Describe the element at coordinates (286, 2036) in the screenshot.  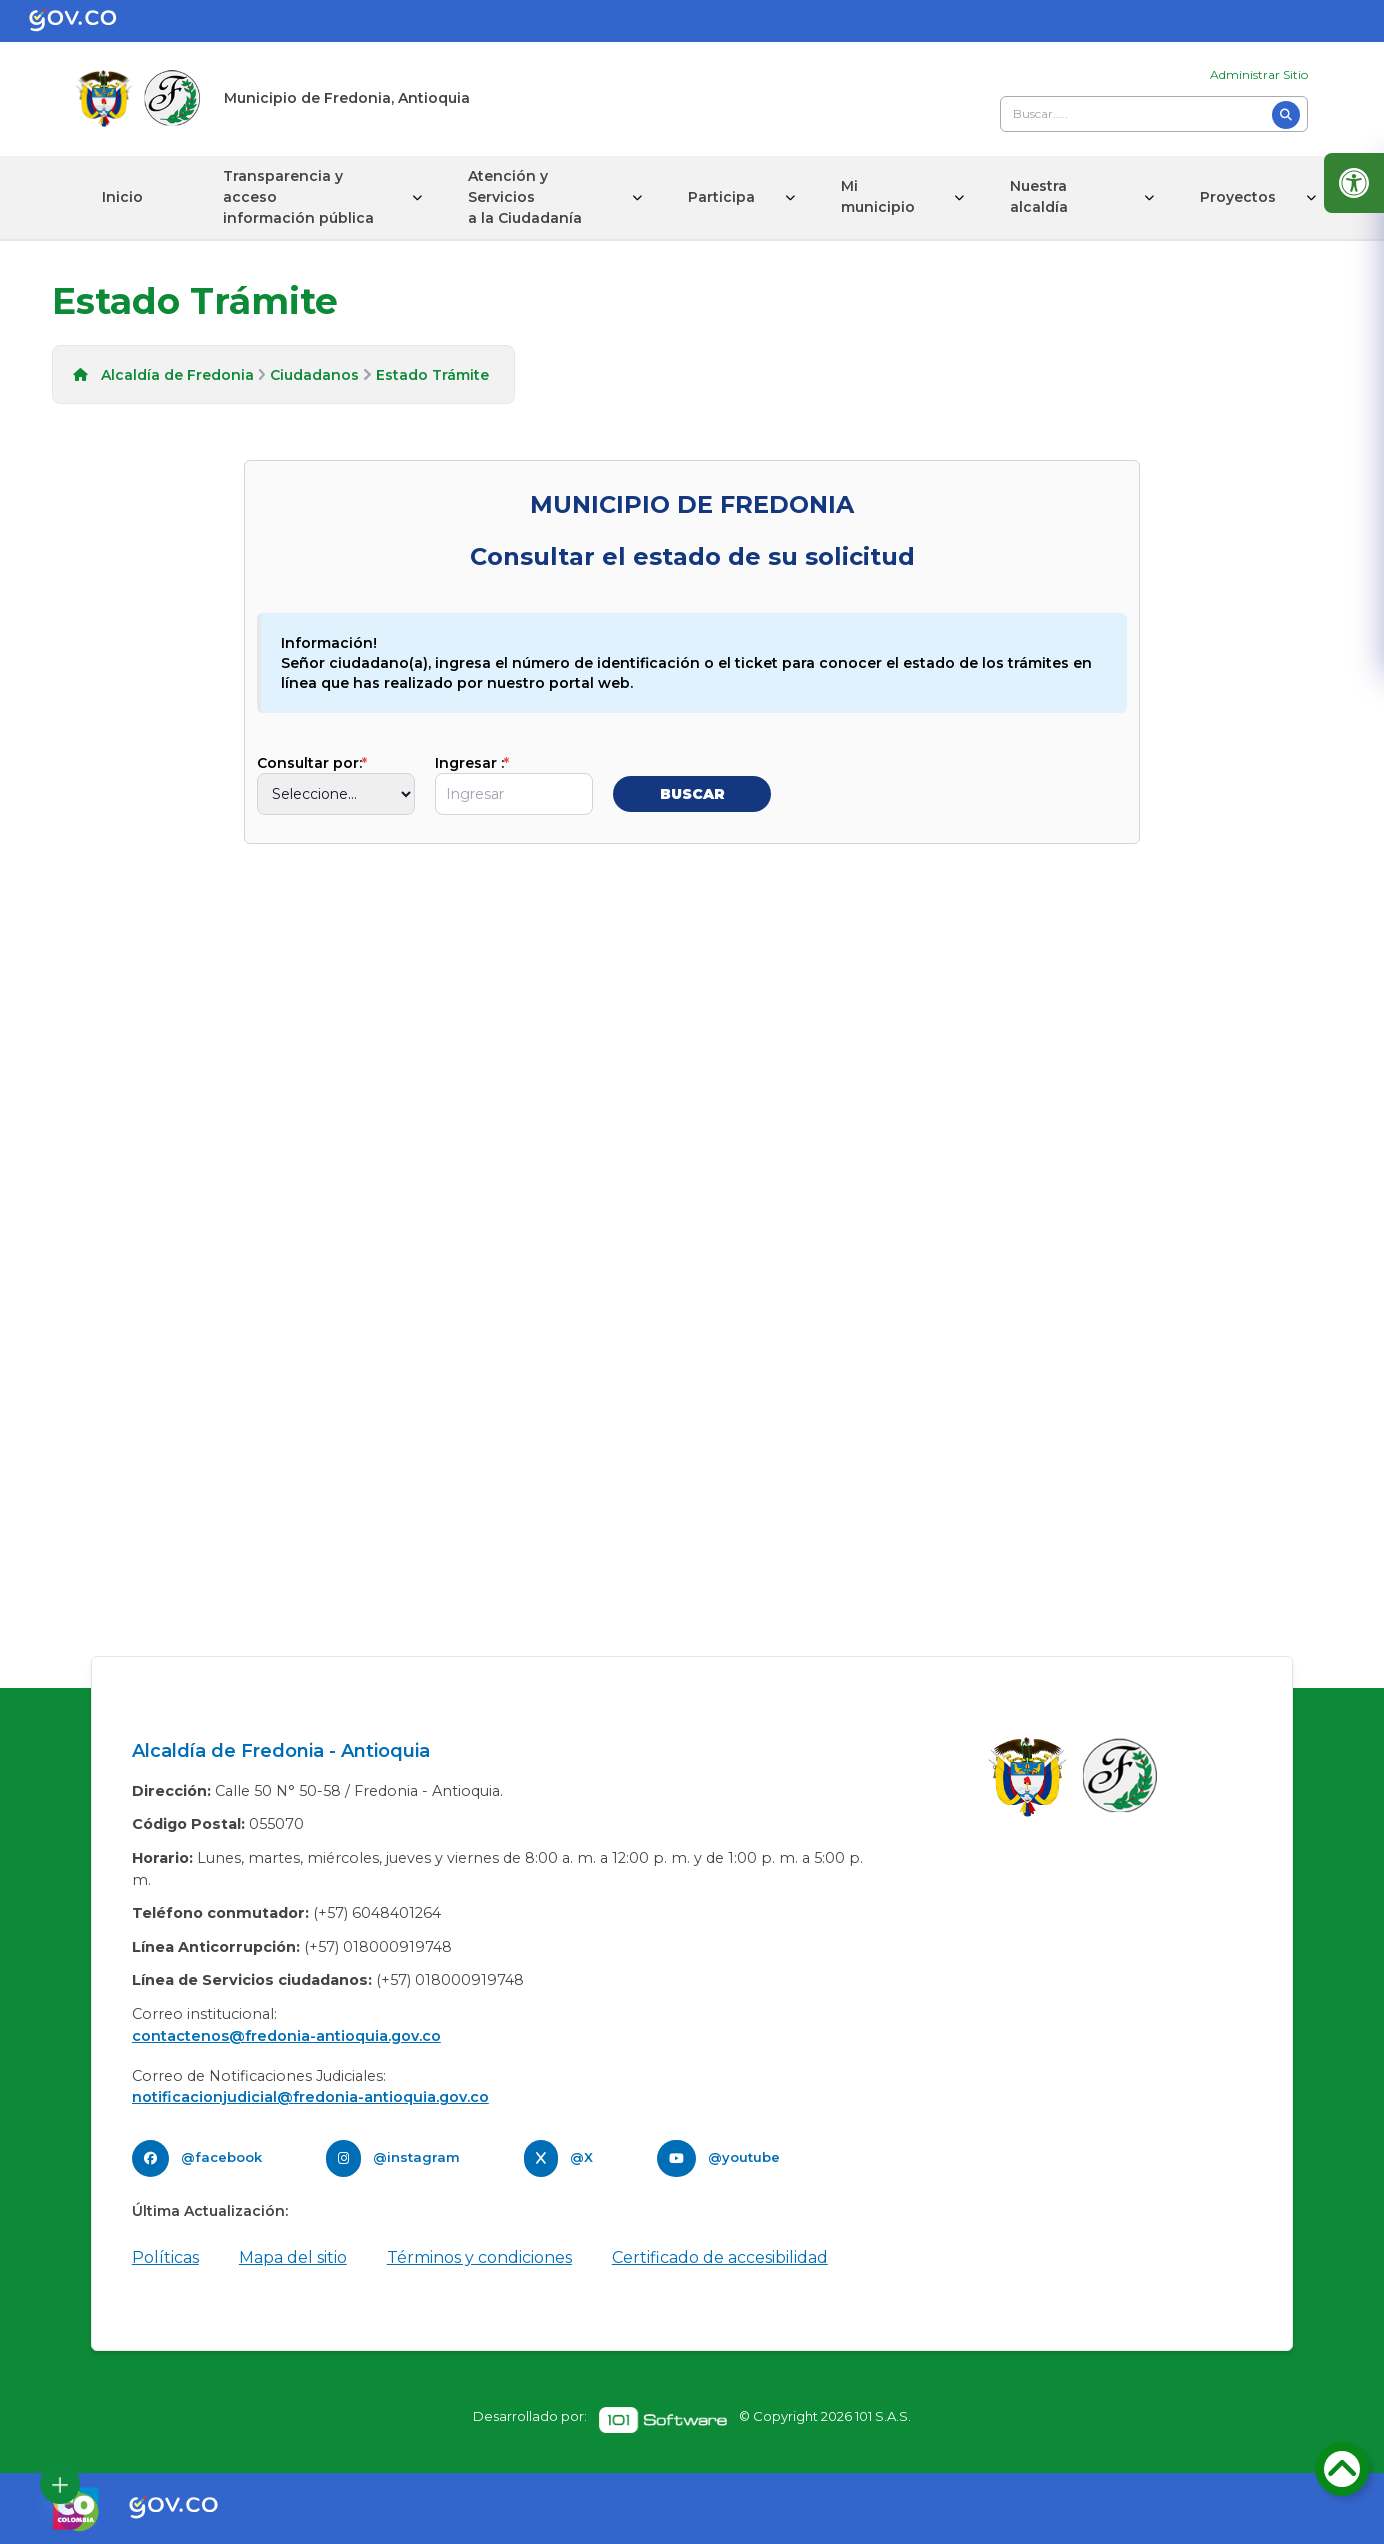
I see `contactenos@fredonia-antioquia.gov.co` at that location.